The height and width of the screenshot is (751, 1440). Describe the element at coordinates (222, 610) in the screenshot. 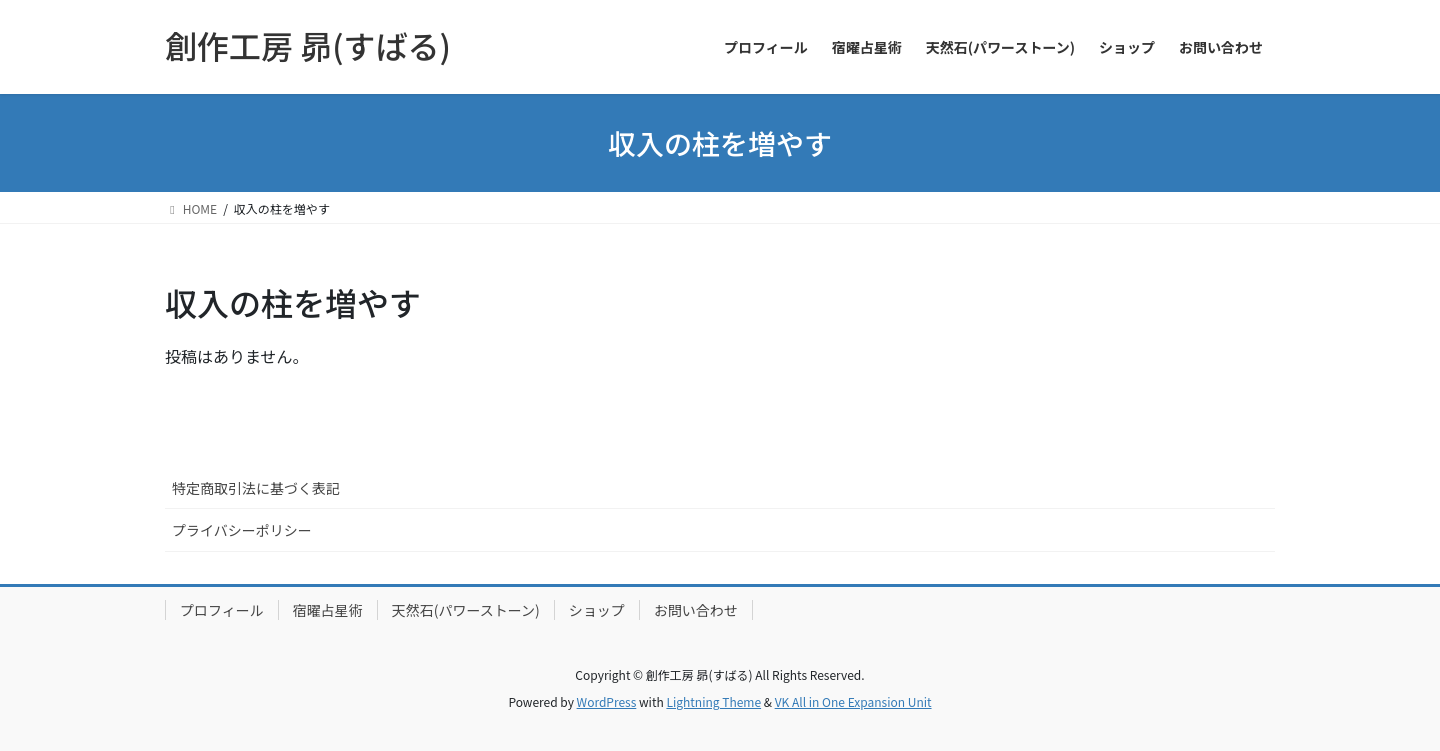

I see `プロフィール` at that location.